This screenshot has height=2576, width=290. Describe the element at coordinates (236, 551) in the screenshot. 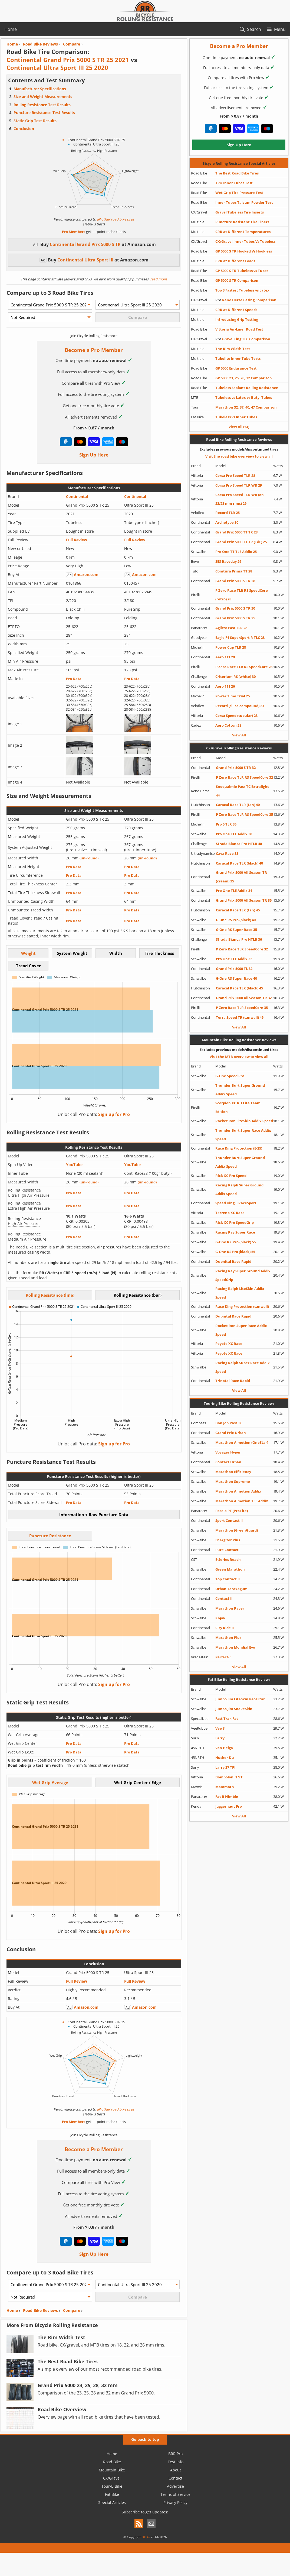

I see `Pro One TT TLE Addix 25` at that location.